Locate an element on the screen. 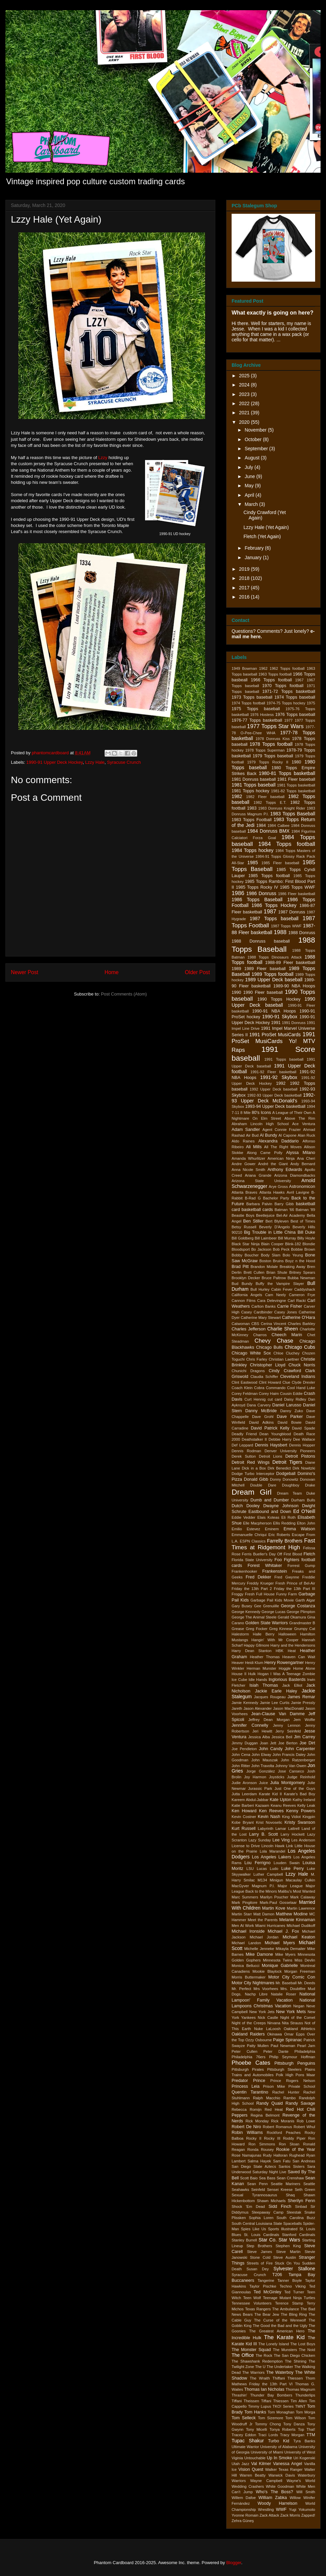 Image resolution: width=326 pixels, height=2576 pixels. Sean Penn is located at coordinates (257, 2184).